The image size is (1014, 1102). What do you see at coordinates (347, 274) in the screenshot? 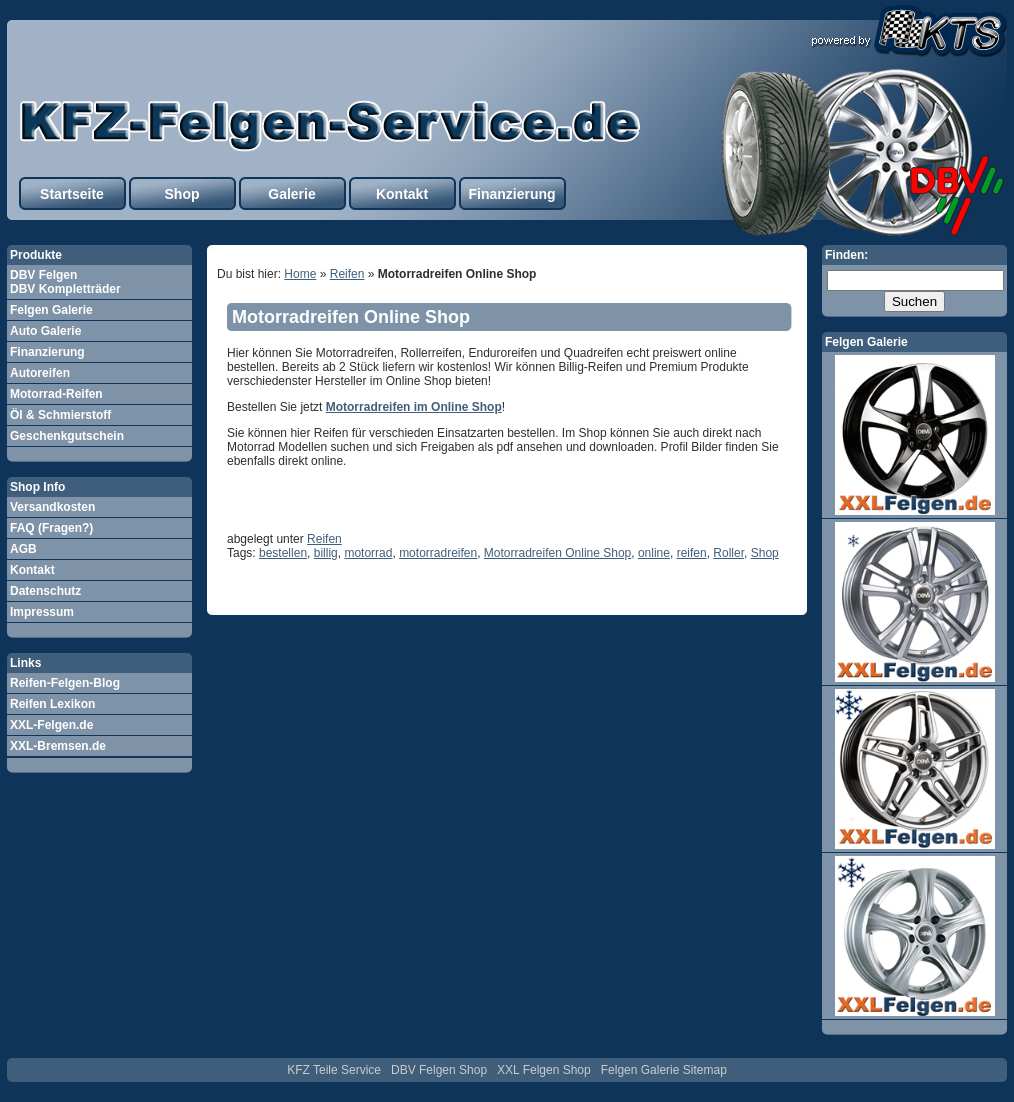
I see `Reifen` at bounding box center [347, 274].